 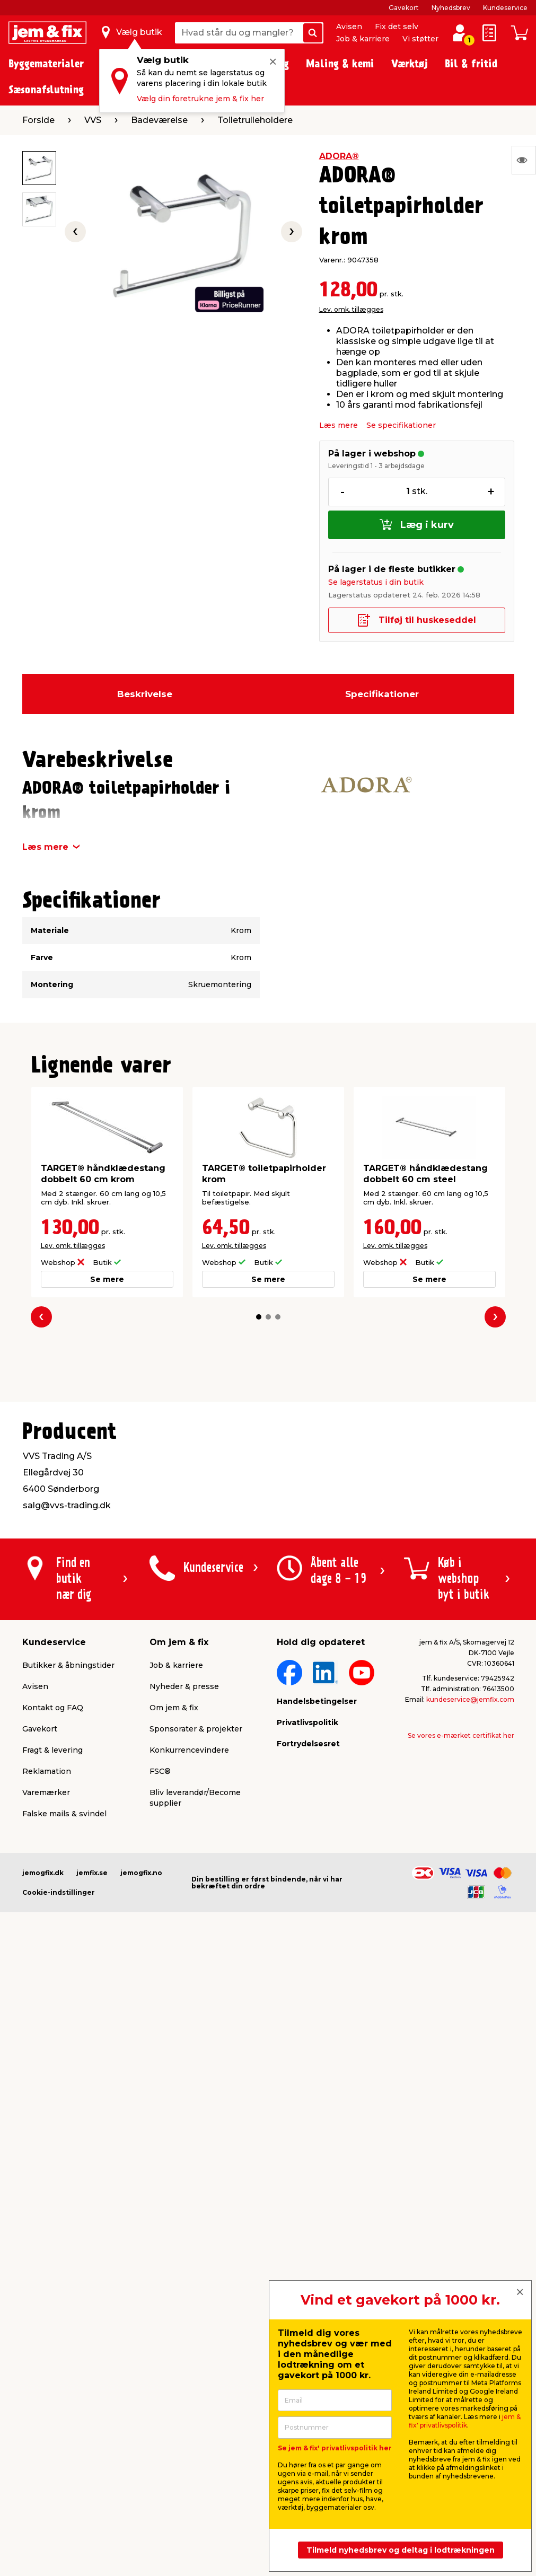 I want to click on jemogfix.dk, so click(x=43, y=1872).